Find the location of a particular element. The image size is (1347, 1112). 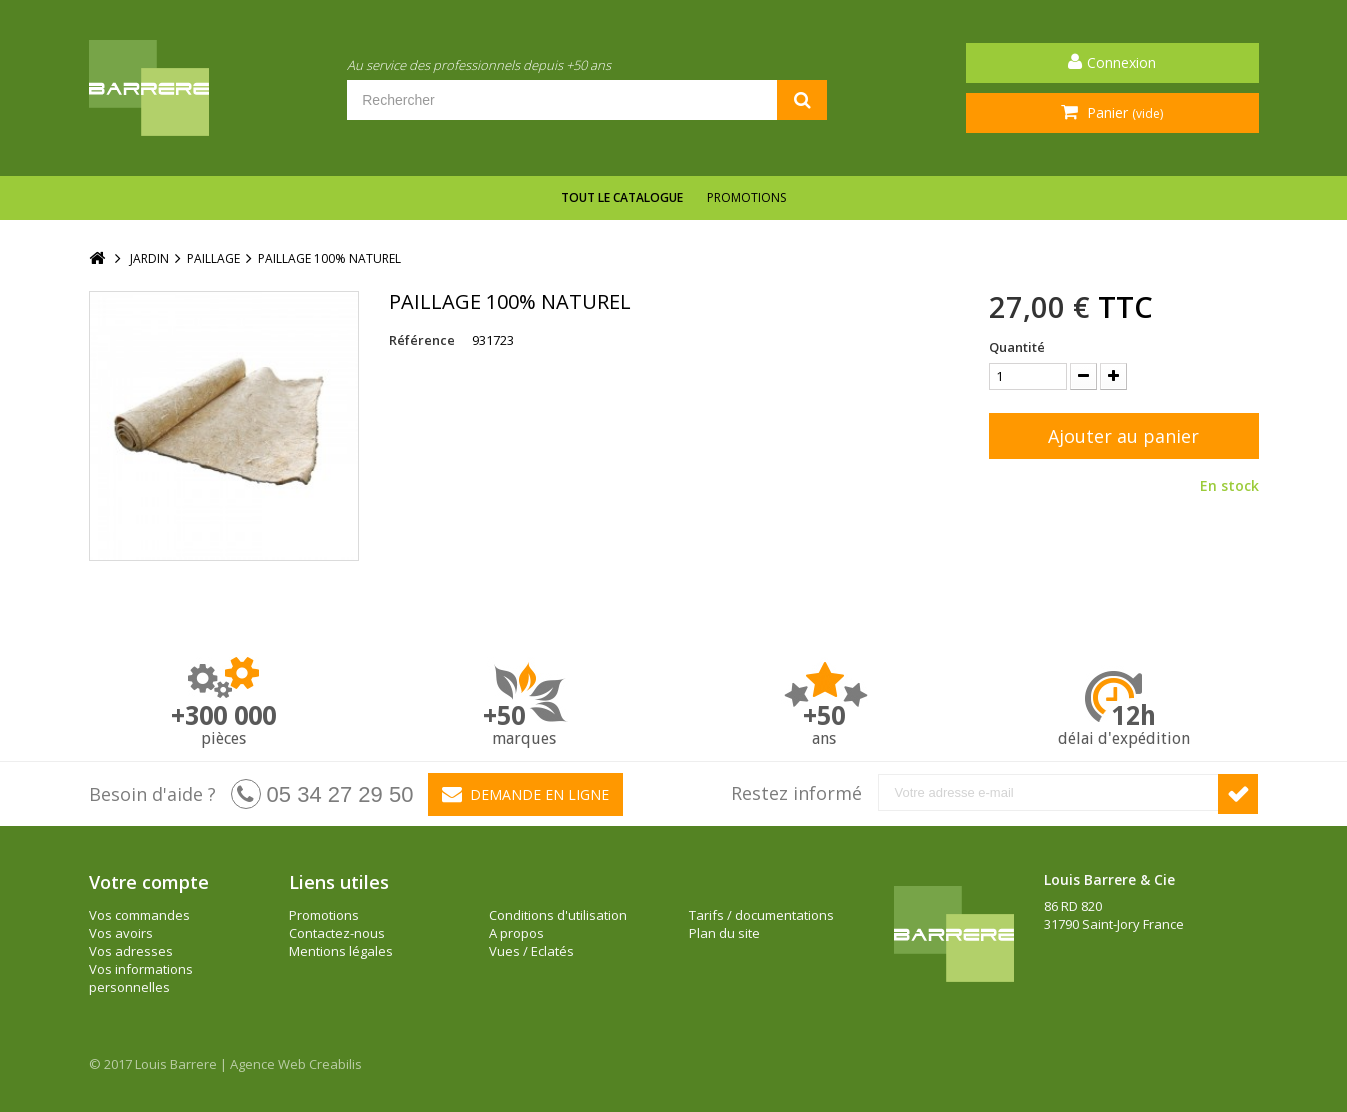

Vues / Eclatés is located at coordinates (531, 951).